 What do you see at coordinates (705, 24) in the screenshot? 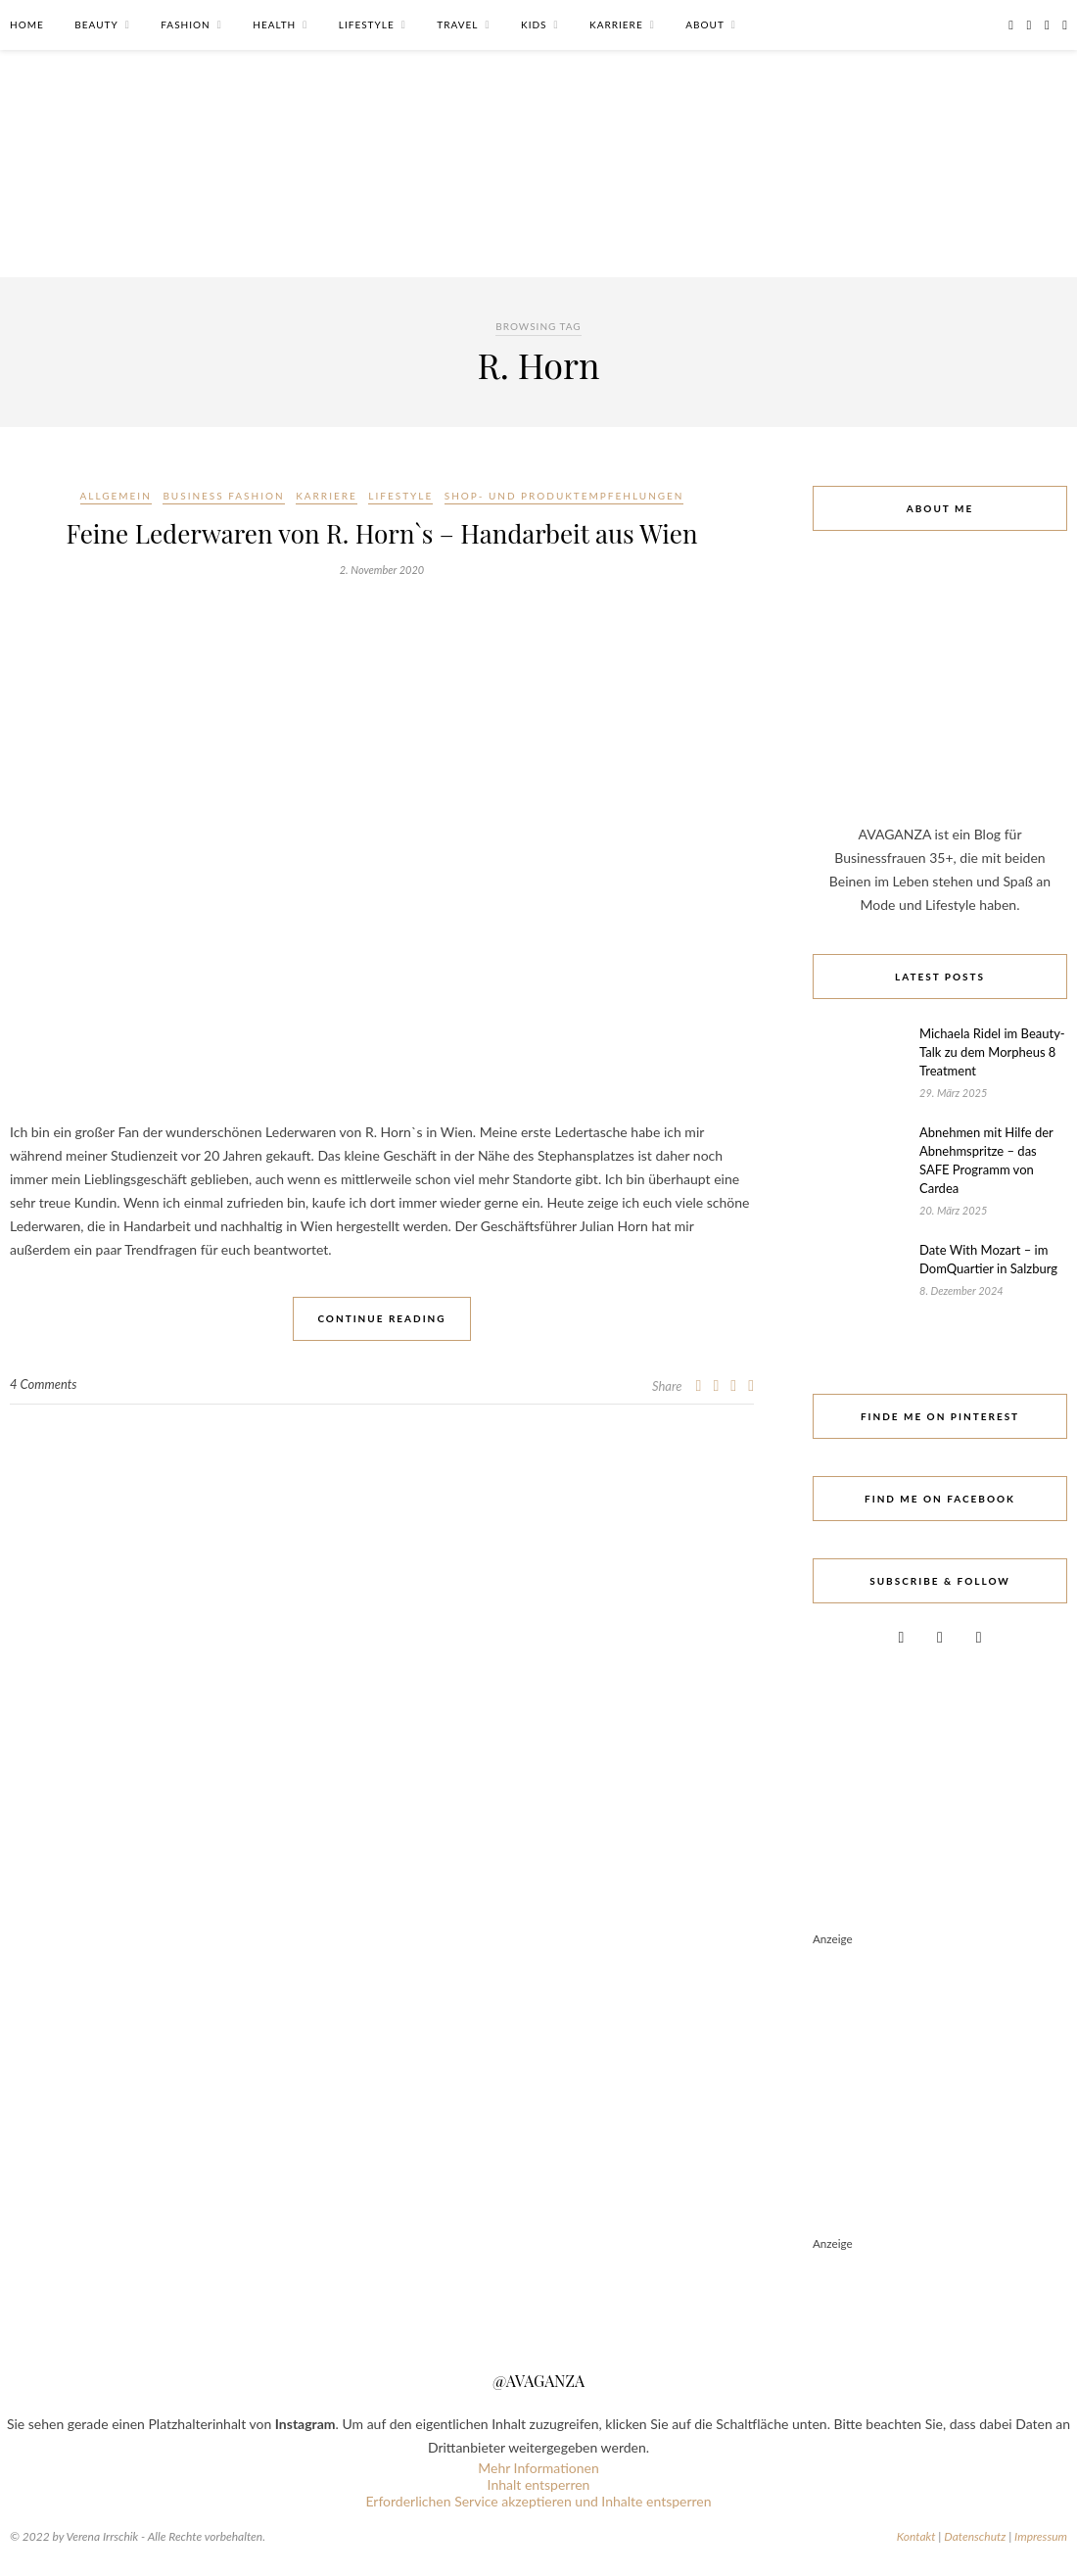
I see `About` at bounding box center [705, 24].